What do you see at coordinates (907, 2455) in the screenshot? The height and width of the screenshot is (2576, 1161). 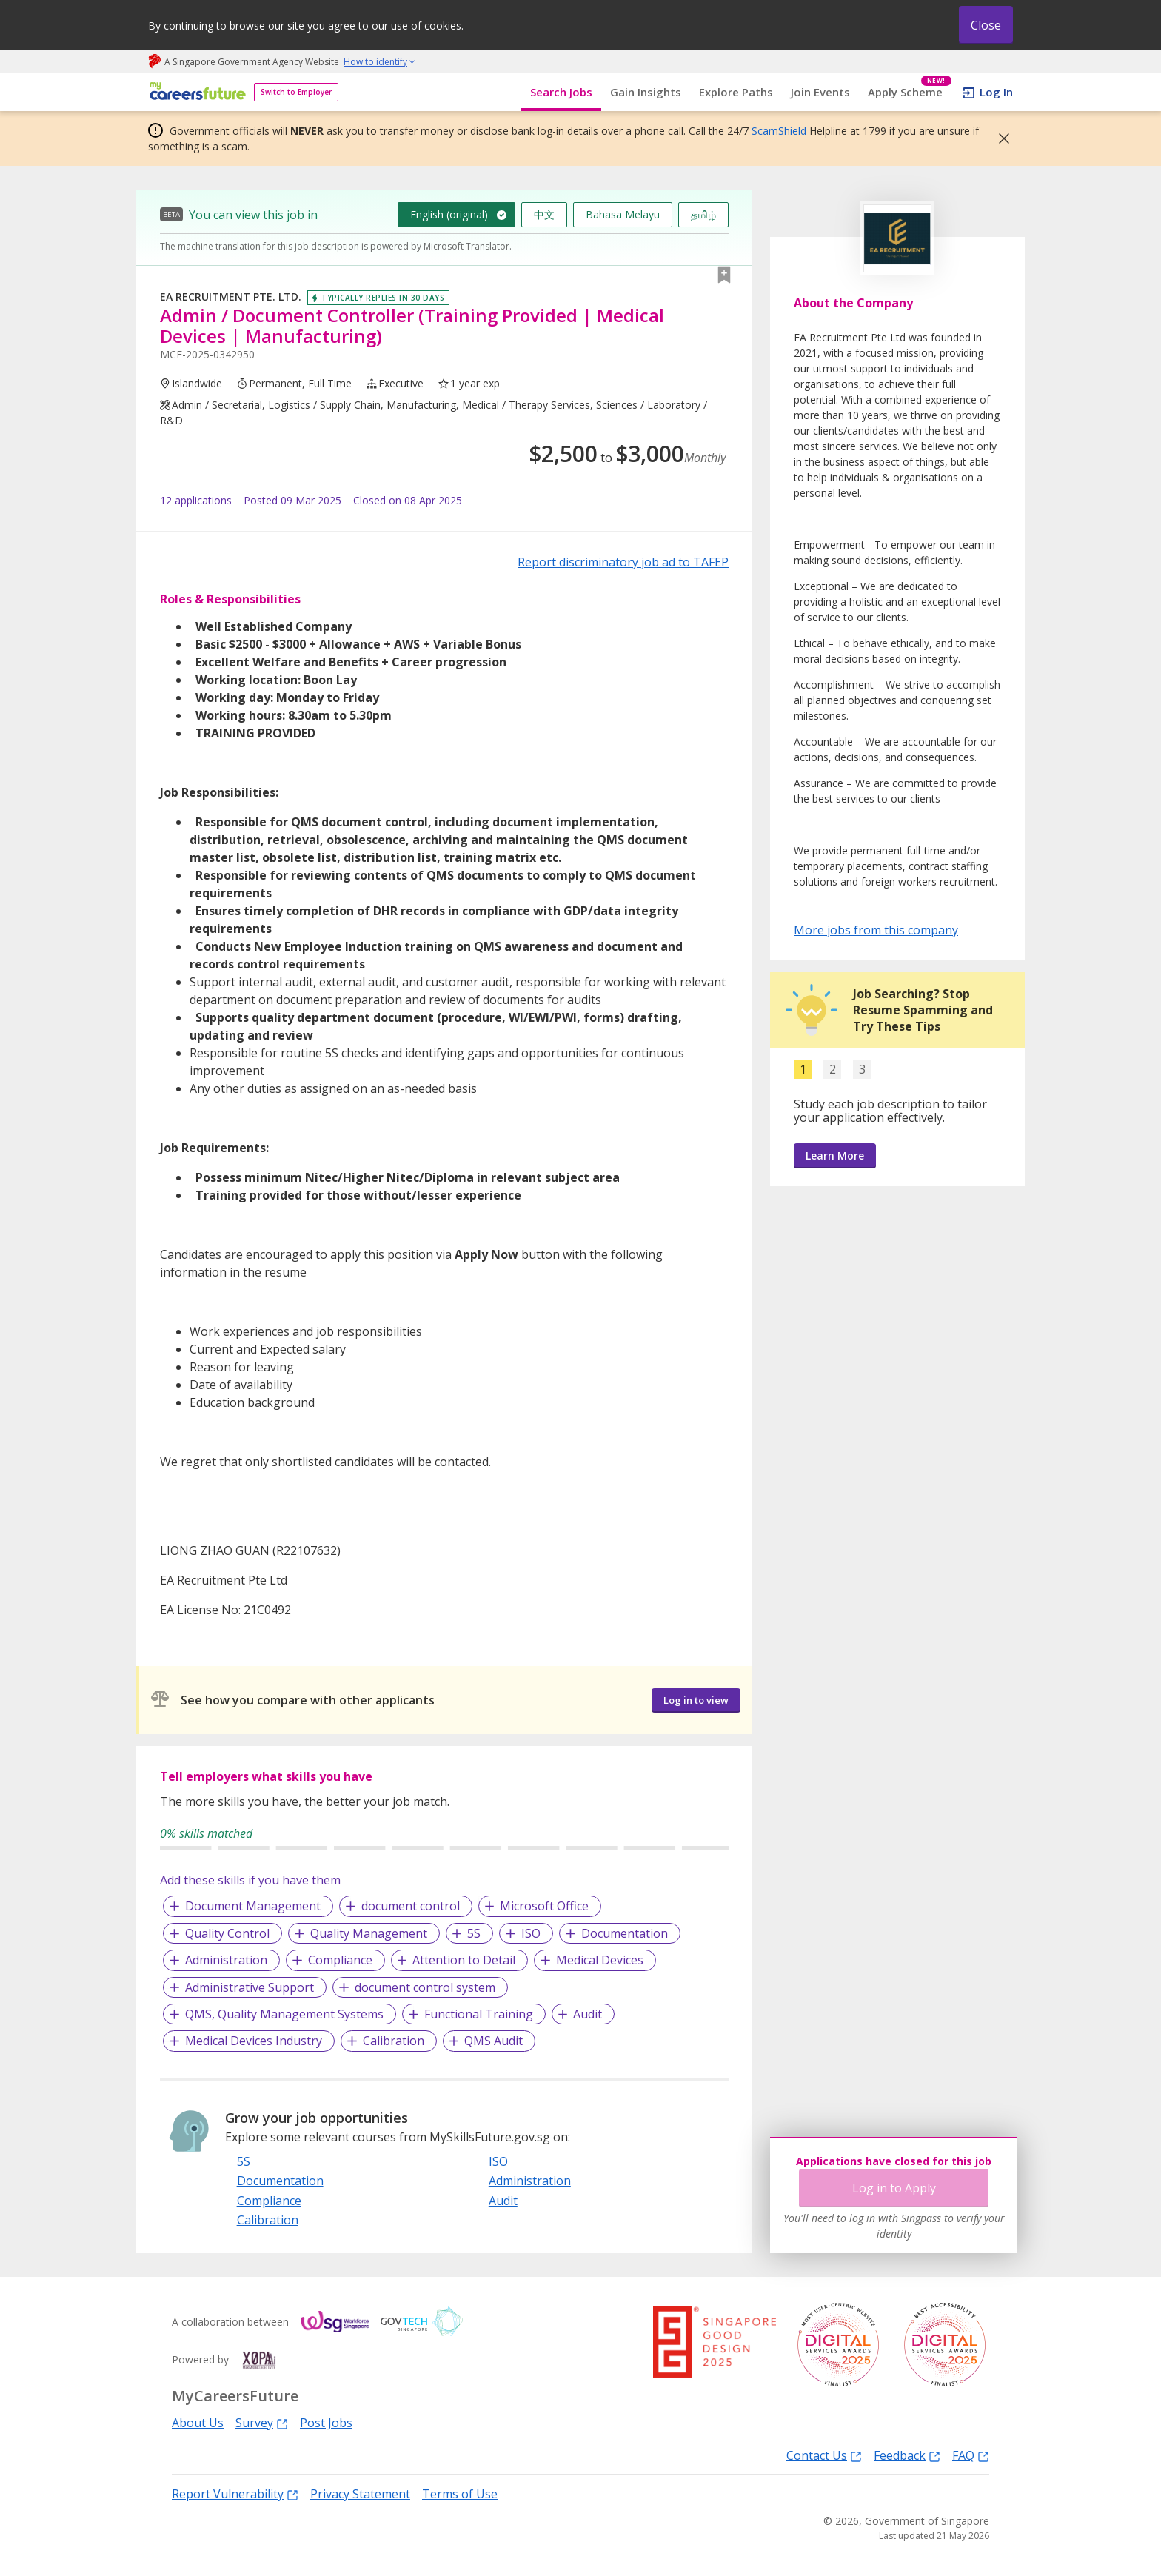 I see `Feedback` at bounding box center [907, 2455].